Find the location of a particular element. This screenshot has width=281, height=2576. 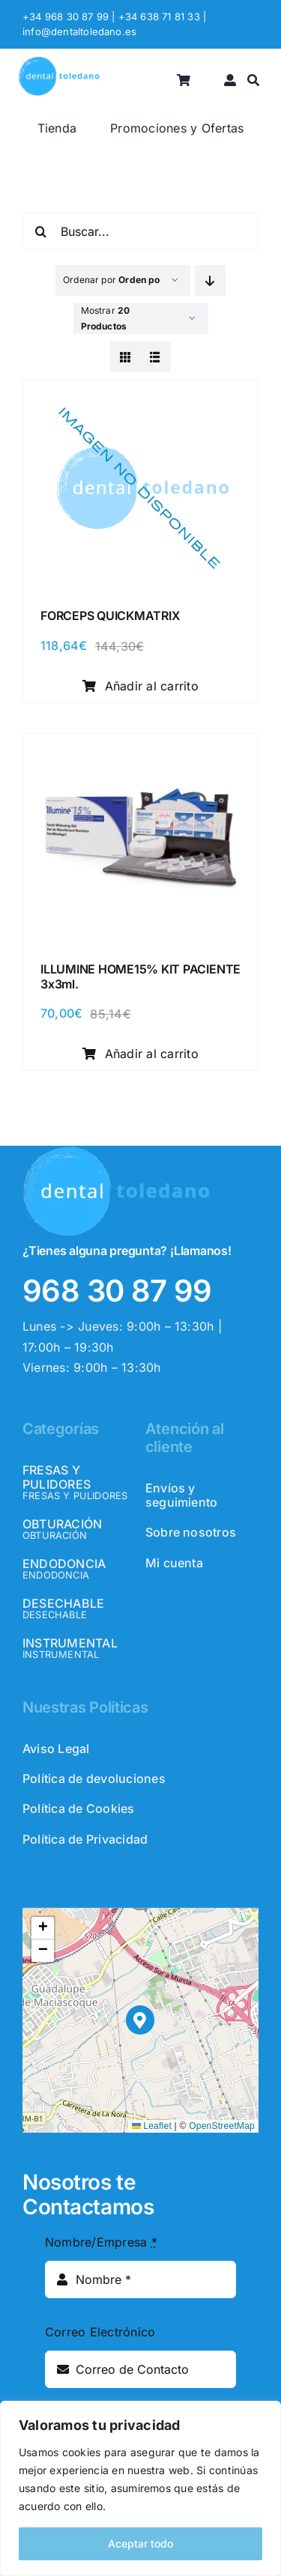

[FORCEPS QUICKMATRIX] is located at coordinates (140, 396).